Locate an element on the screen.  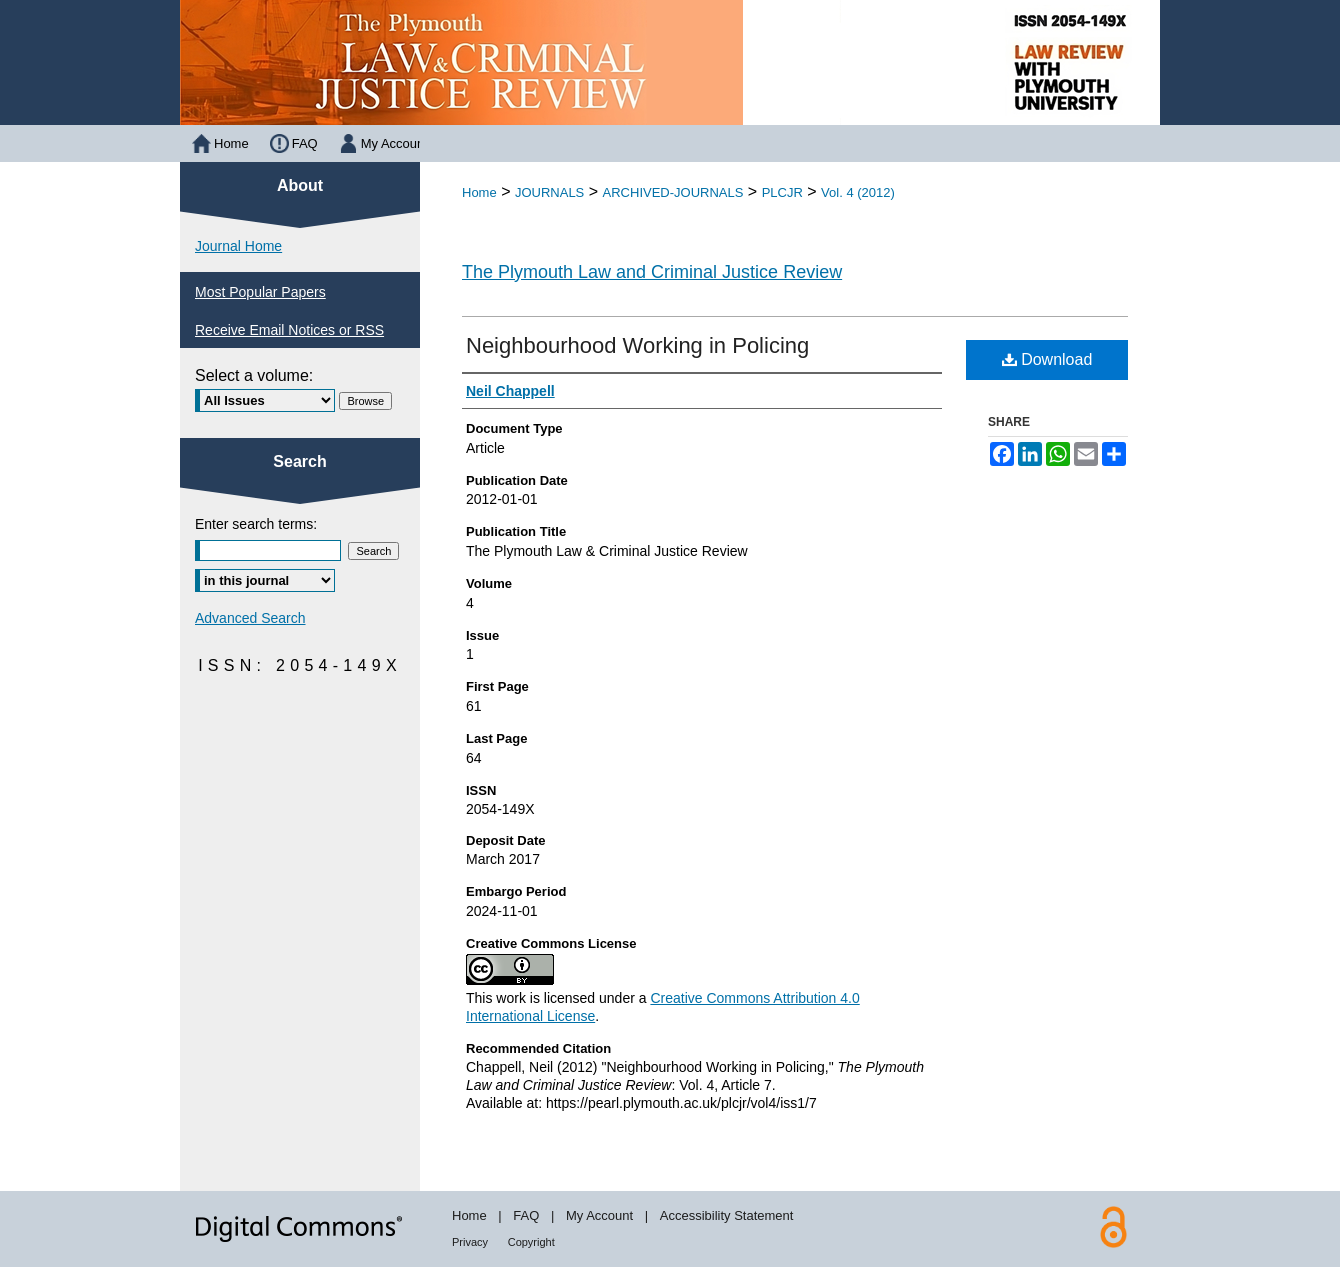
Home is located at coordinates (479, 192).